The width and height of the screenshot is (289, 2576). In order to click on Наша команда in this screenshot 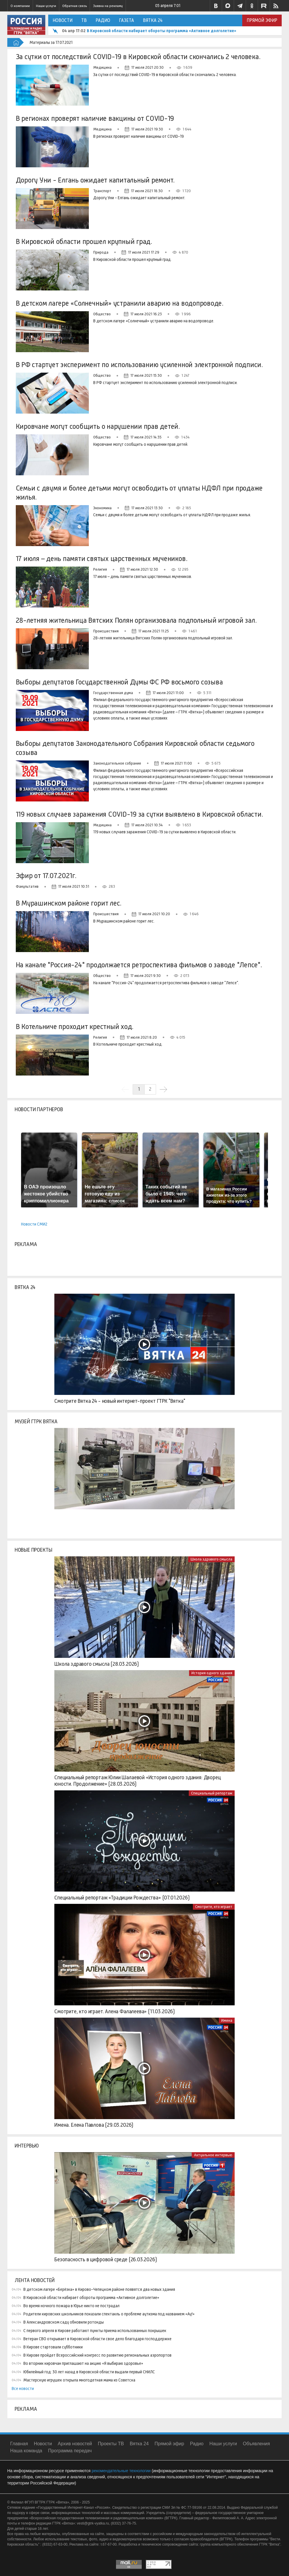, I will do `click(26, 2450)`.